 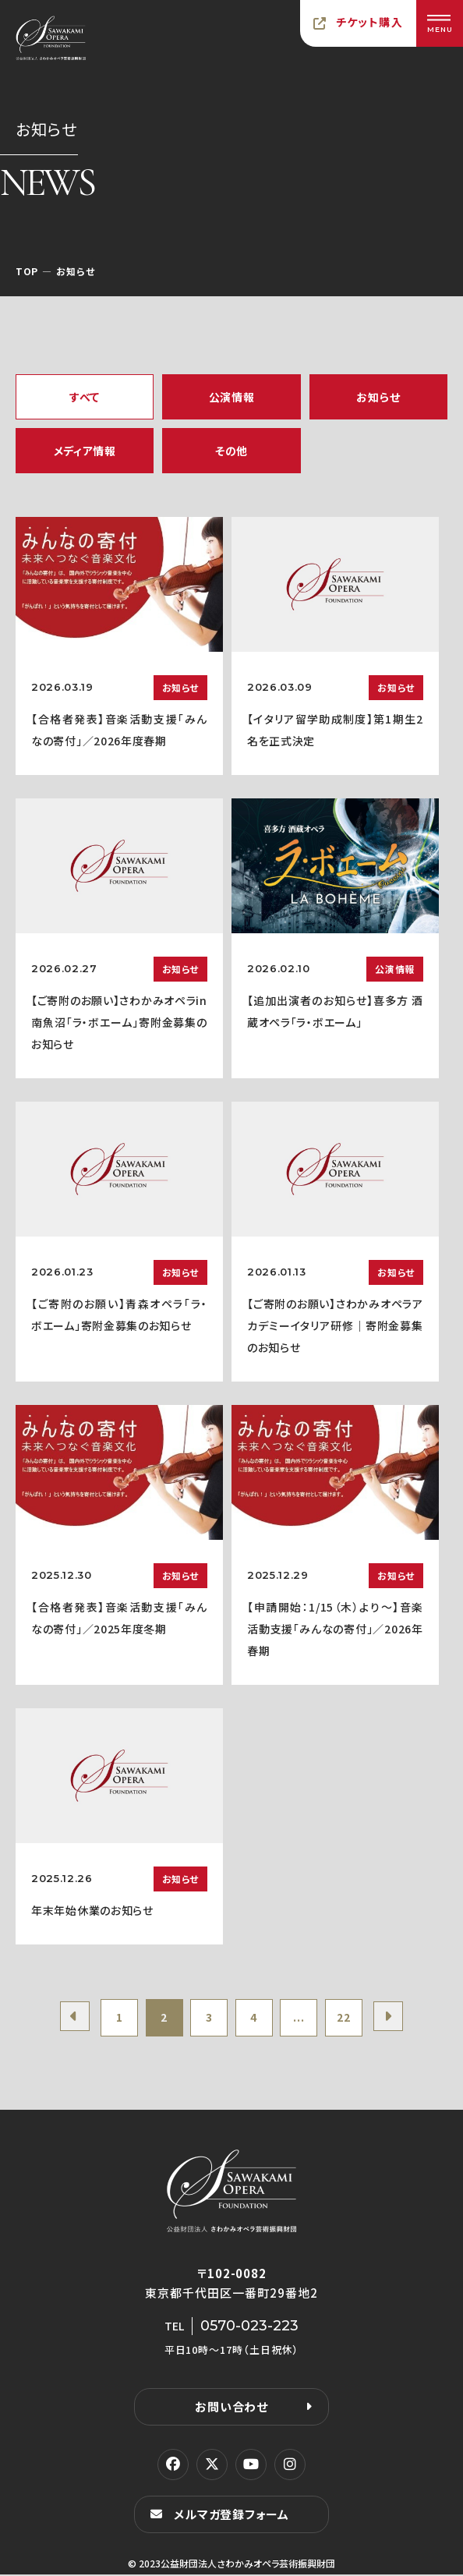 What do you see at coordinates (231, 2515) in the screenshot?
I see `メルマガ登録フォーム` at bounding box center [231, 2515].